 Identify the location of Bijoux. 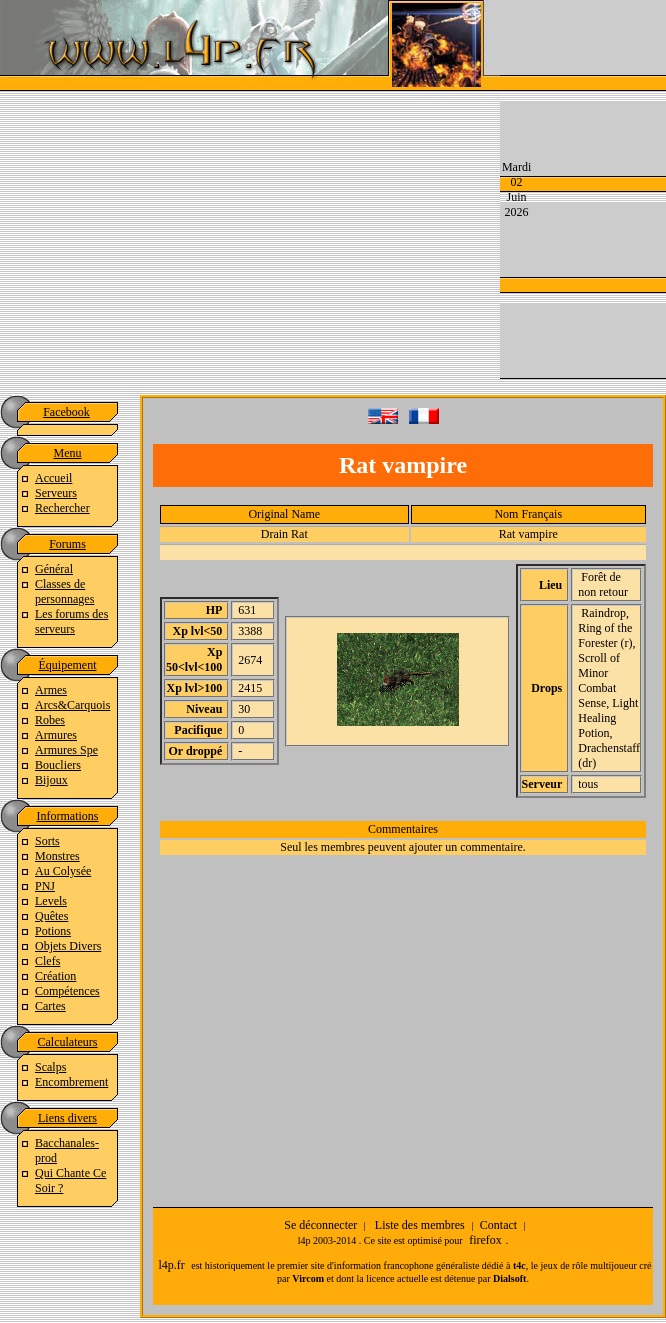
(51, 780).